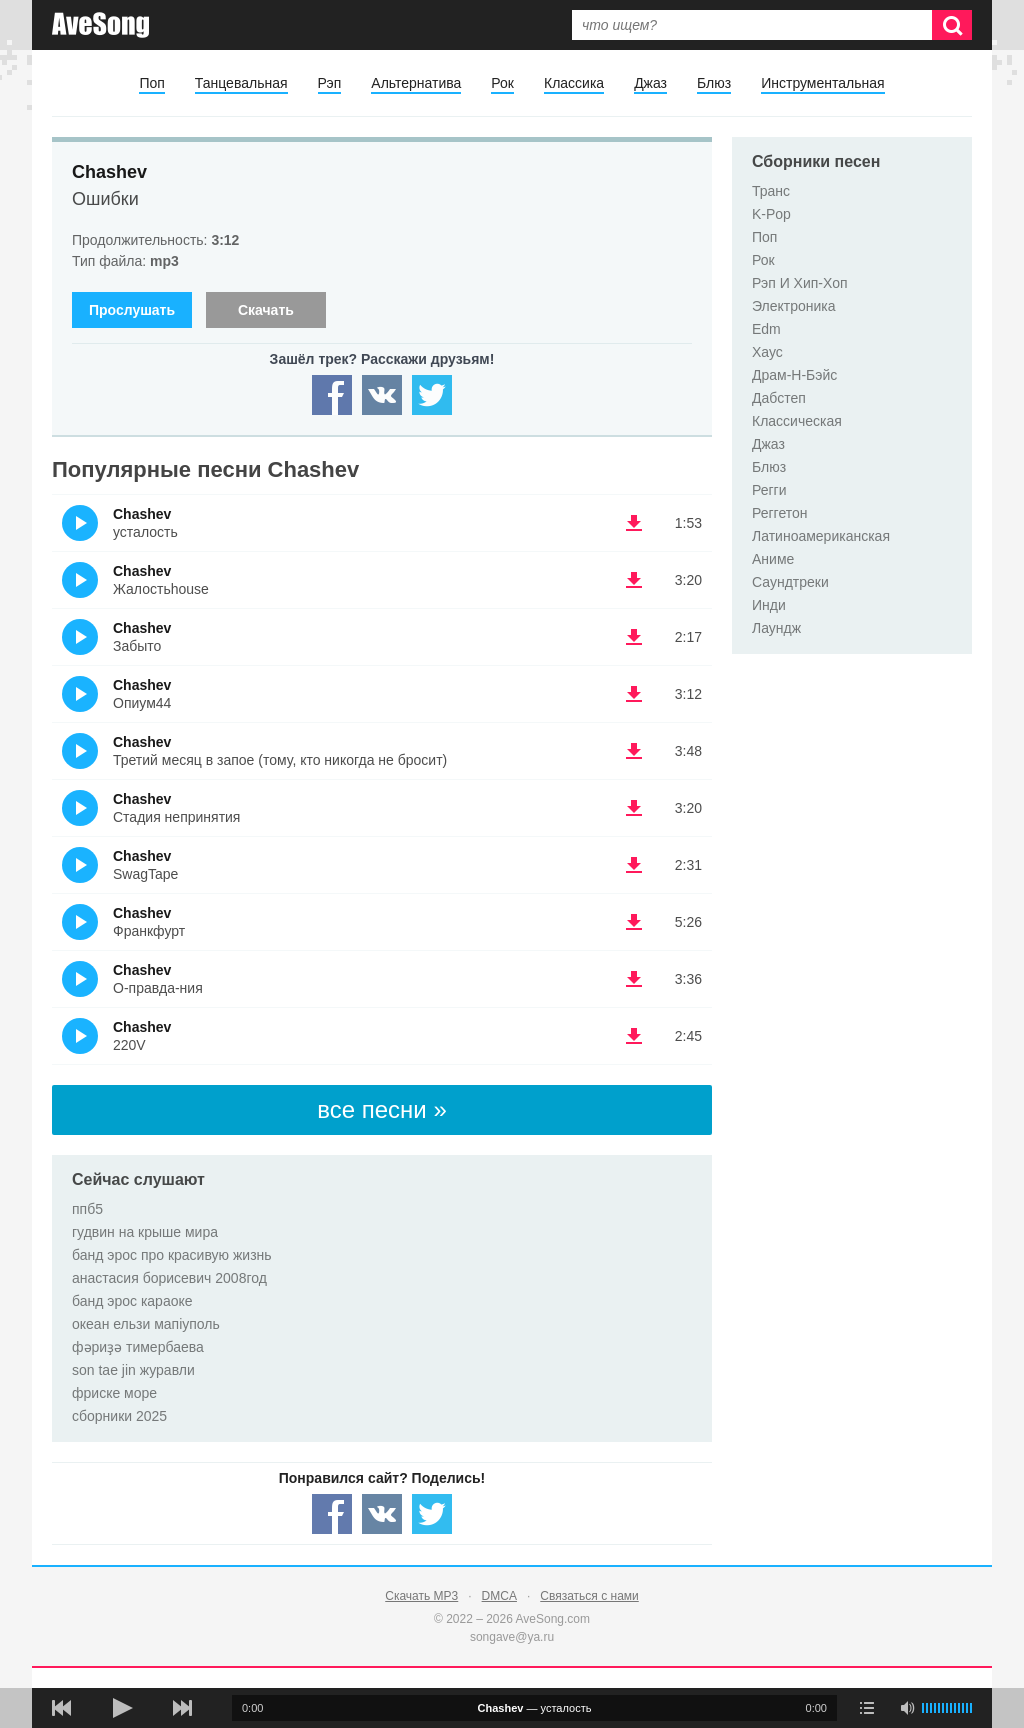 The width and height of the screenshot is (1024, 1728). What do you see at coordinates (773, 559) in the screenshot?
I see `Аниме` at bounding box center [773, 559].